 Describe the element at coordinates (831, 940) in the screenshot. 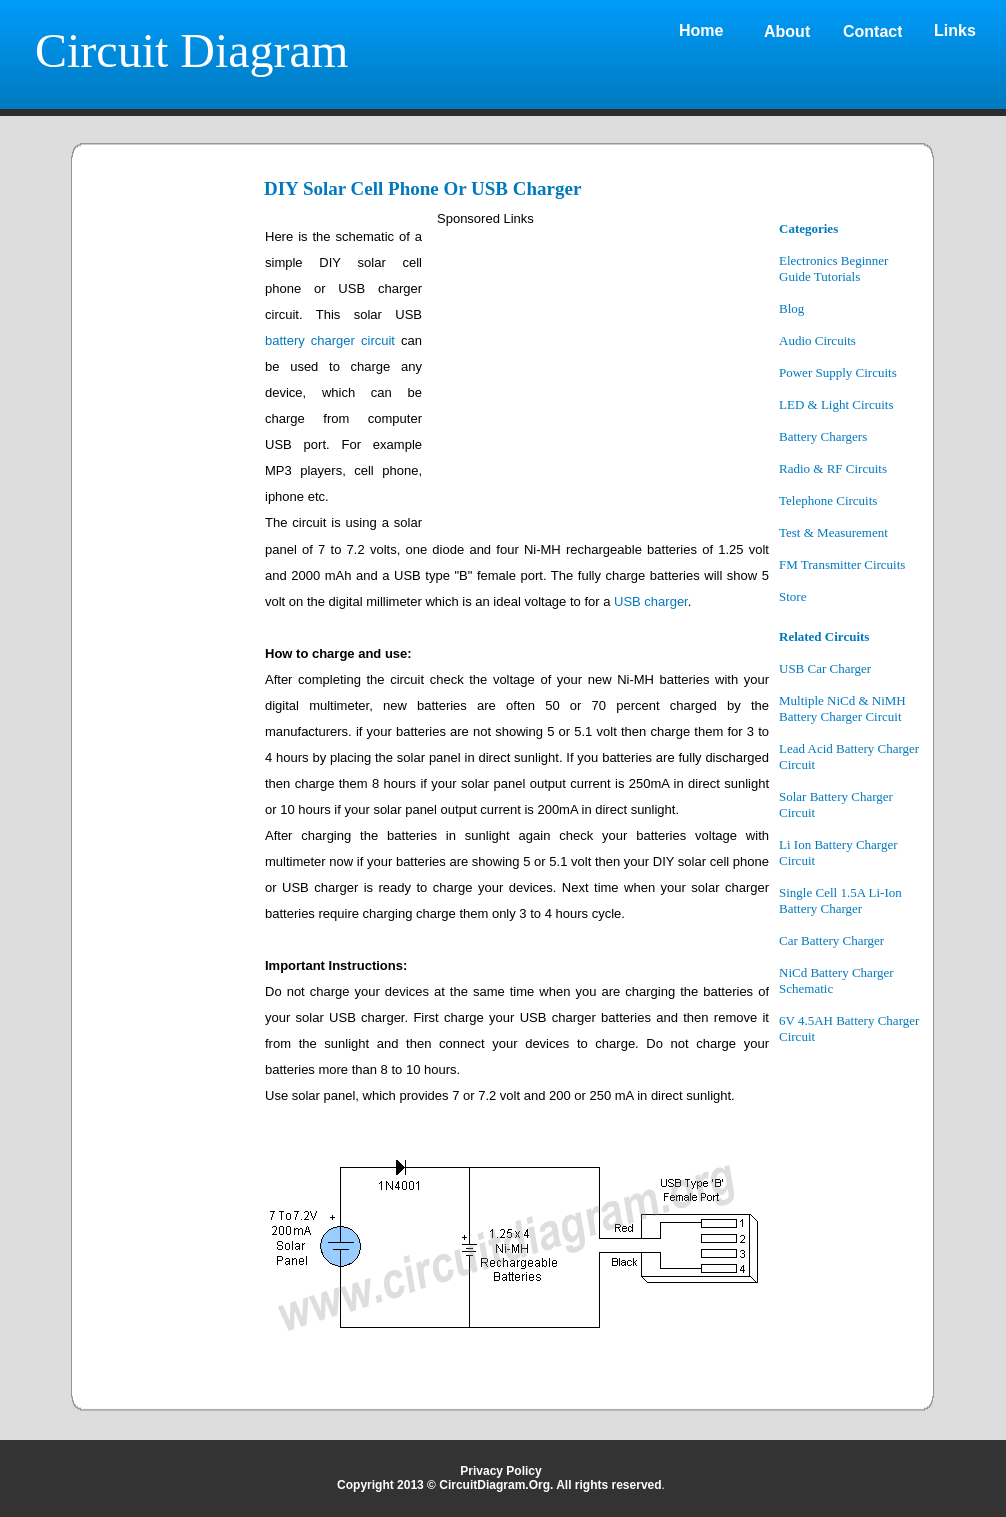

I see `Car Battery Charger` at that location.